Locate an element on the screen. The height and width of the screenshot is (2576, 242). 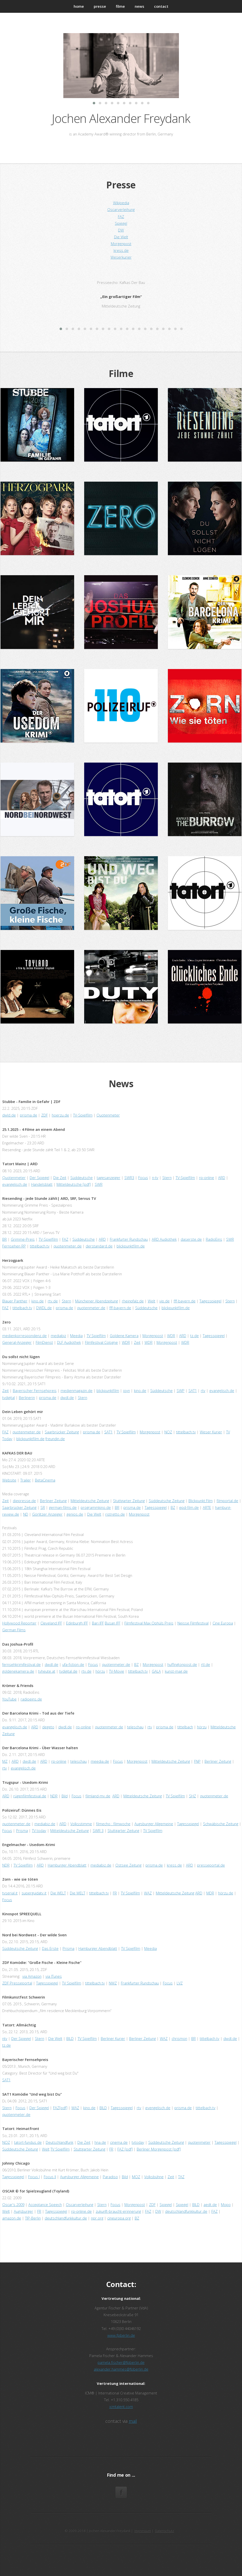
FilmDienst is located at coordinates (44, 1342).